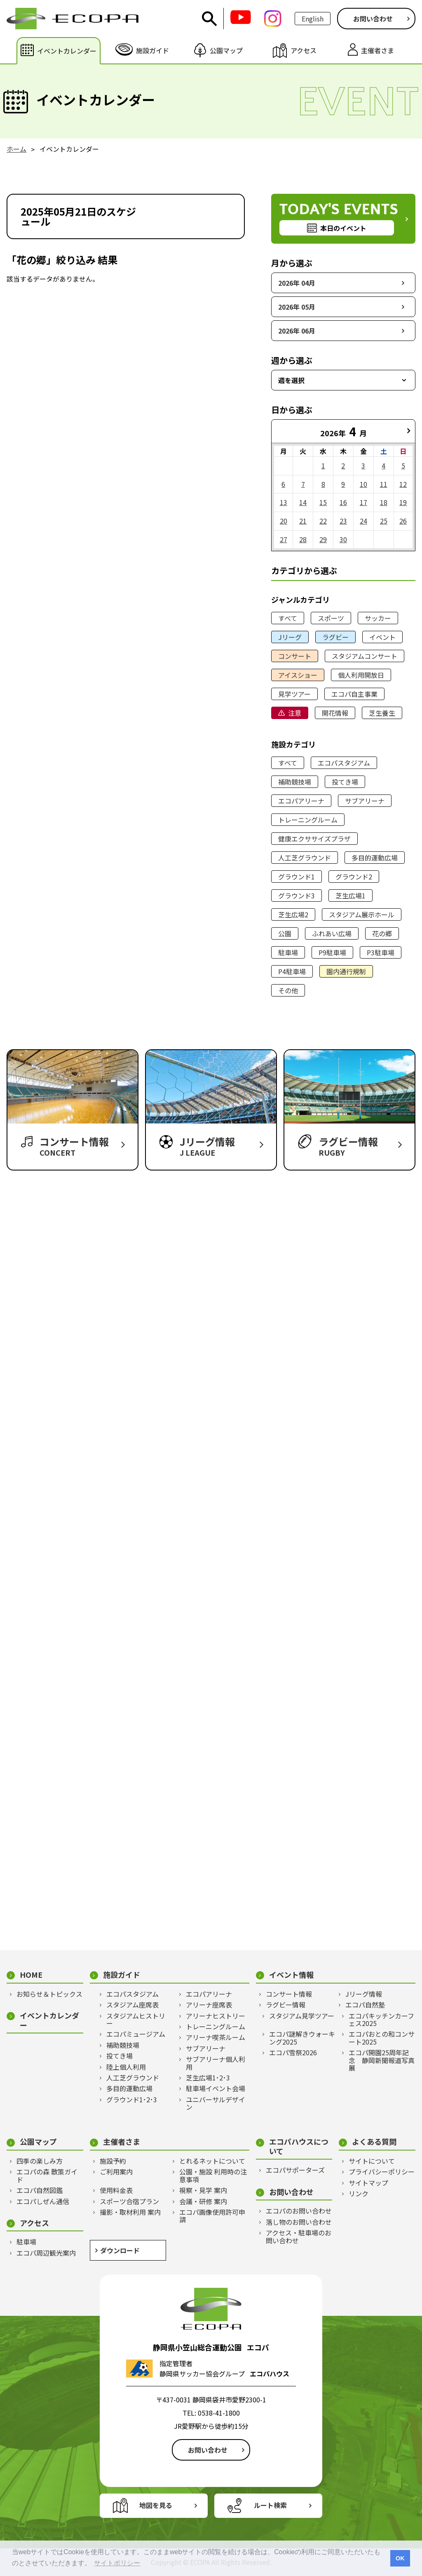 The width and height of the screenshot is (422, 2576). Describe the element at coordinates (332, 952) in the screenshot. I see `P9駐車場` at that location.